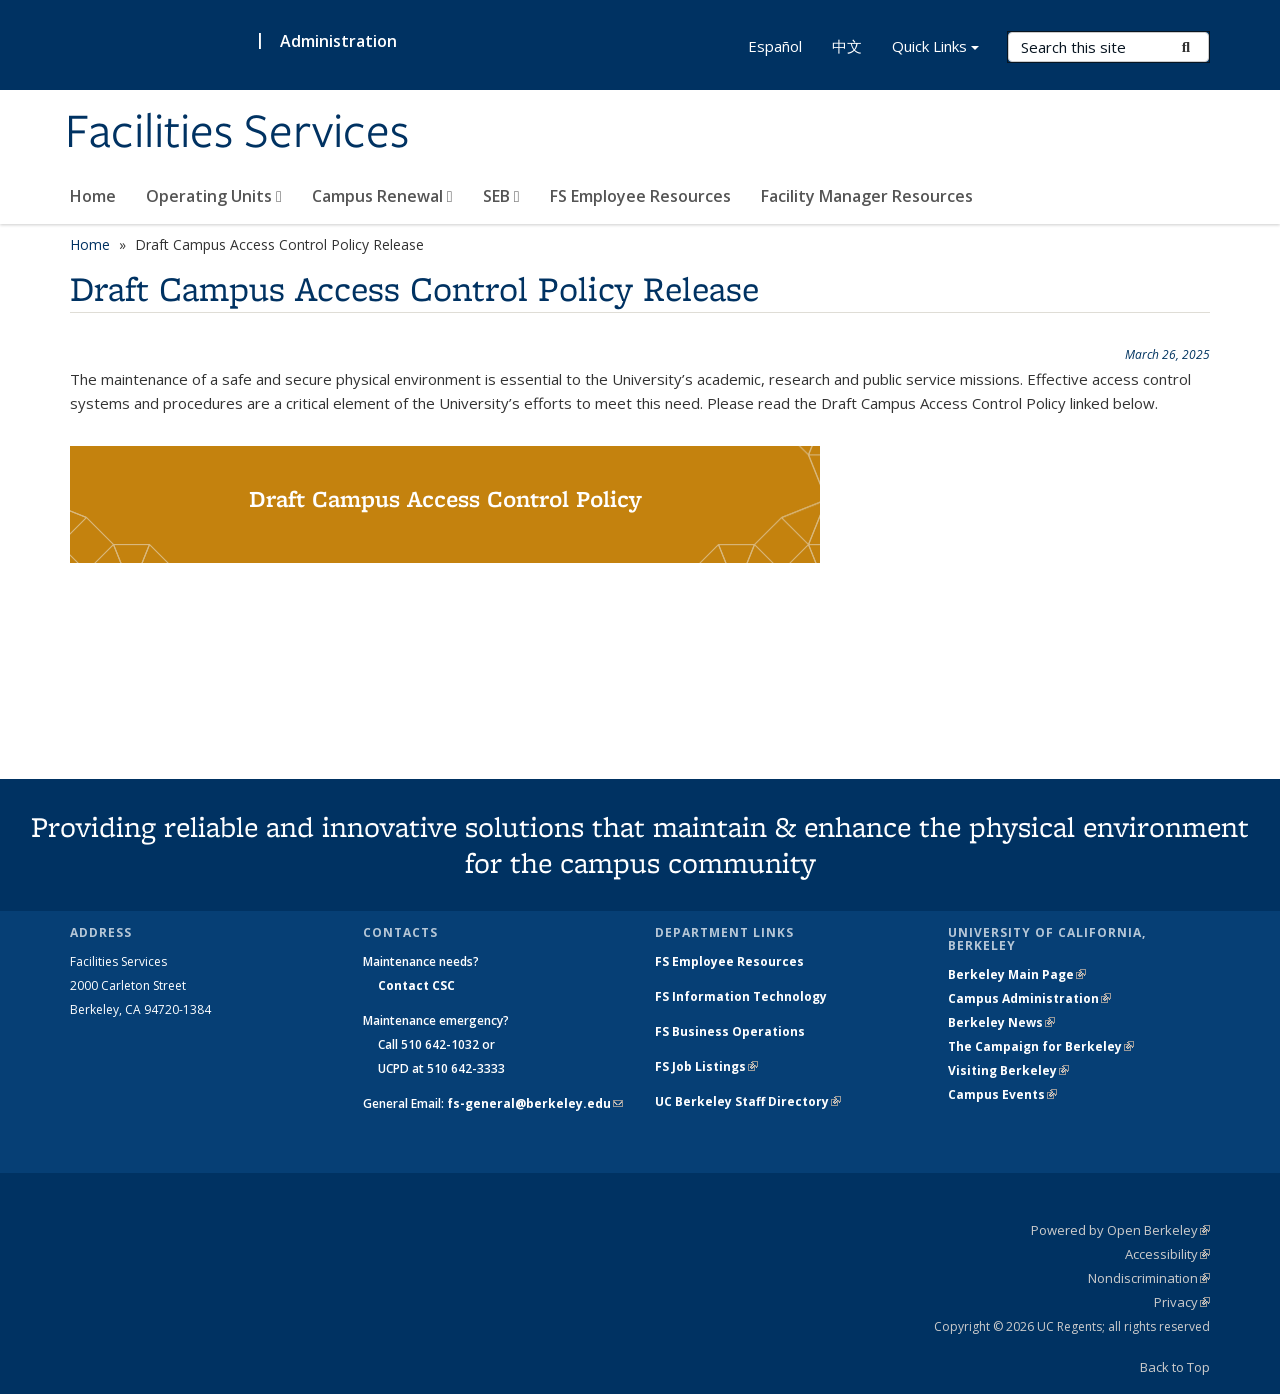 Image resolution: width=1280 pixels, height=1394 pixels. I want to click on Powered by Open Berkeley, so click(1120, 1230).